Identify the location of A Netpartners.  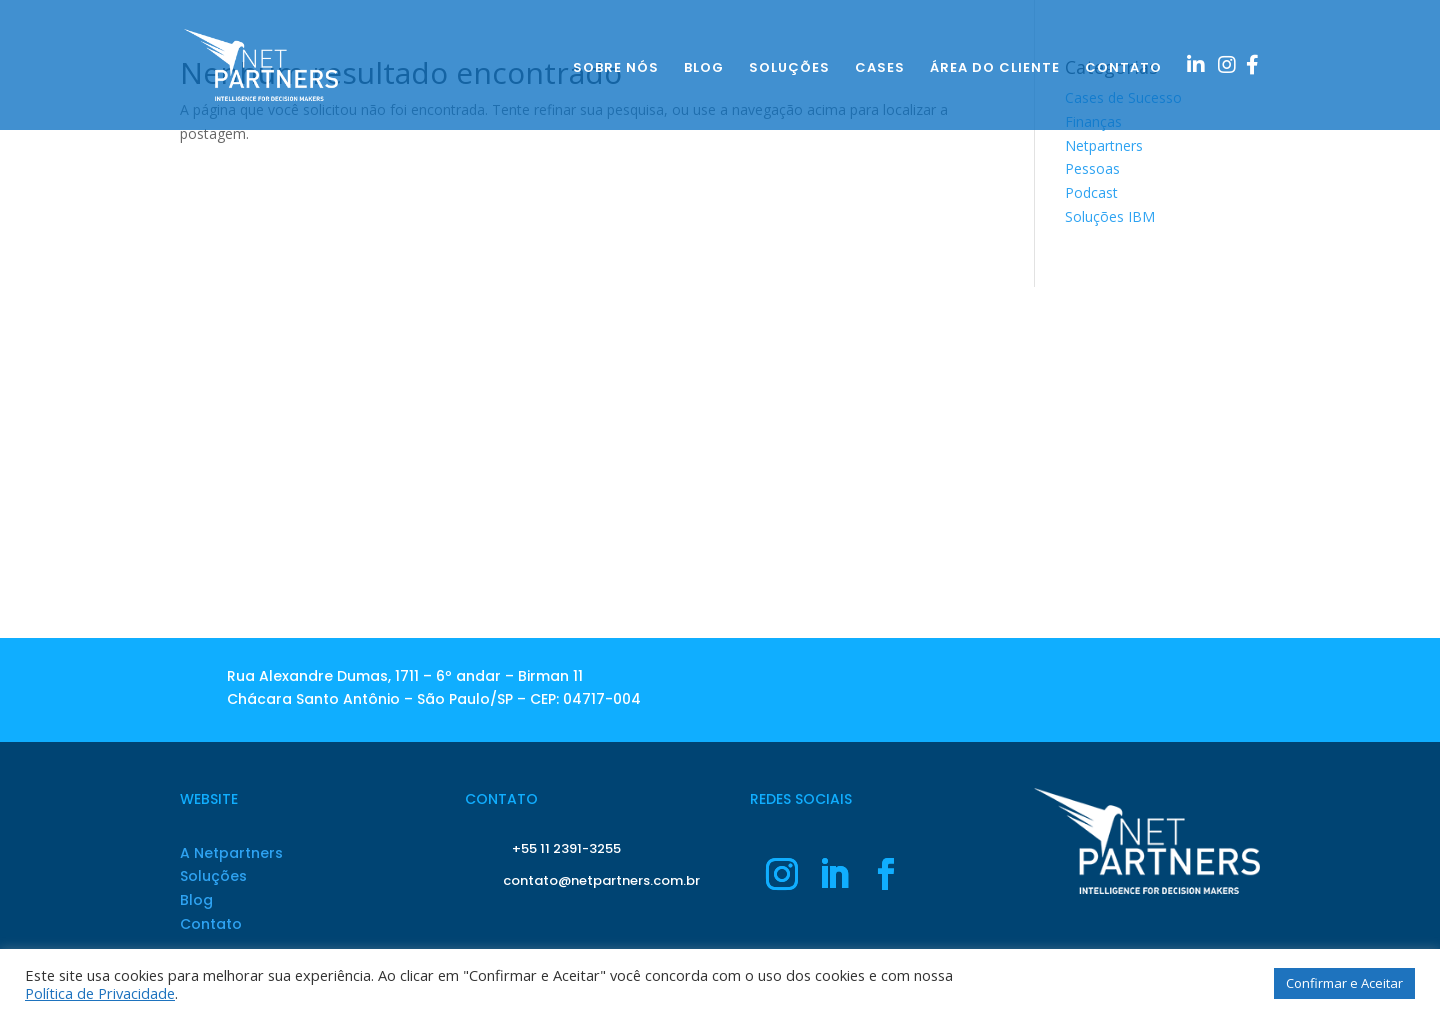
(231, 853).